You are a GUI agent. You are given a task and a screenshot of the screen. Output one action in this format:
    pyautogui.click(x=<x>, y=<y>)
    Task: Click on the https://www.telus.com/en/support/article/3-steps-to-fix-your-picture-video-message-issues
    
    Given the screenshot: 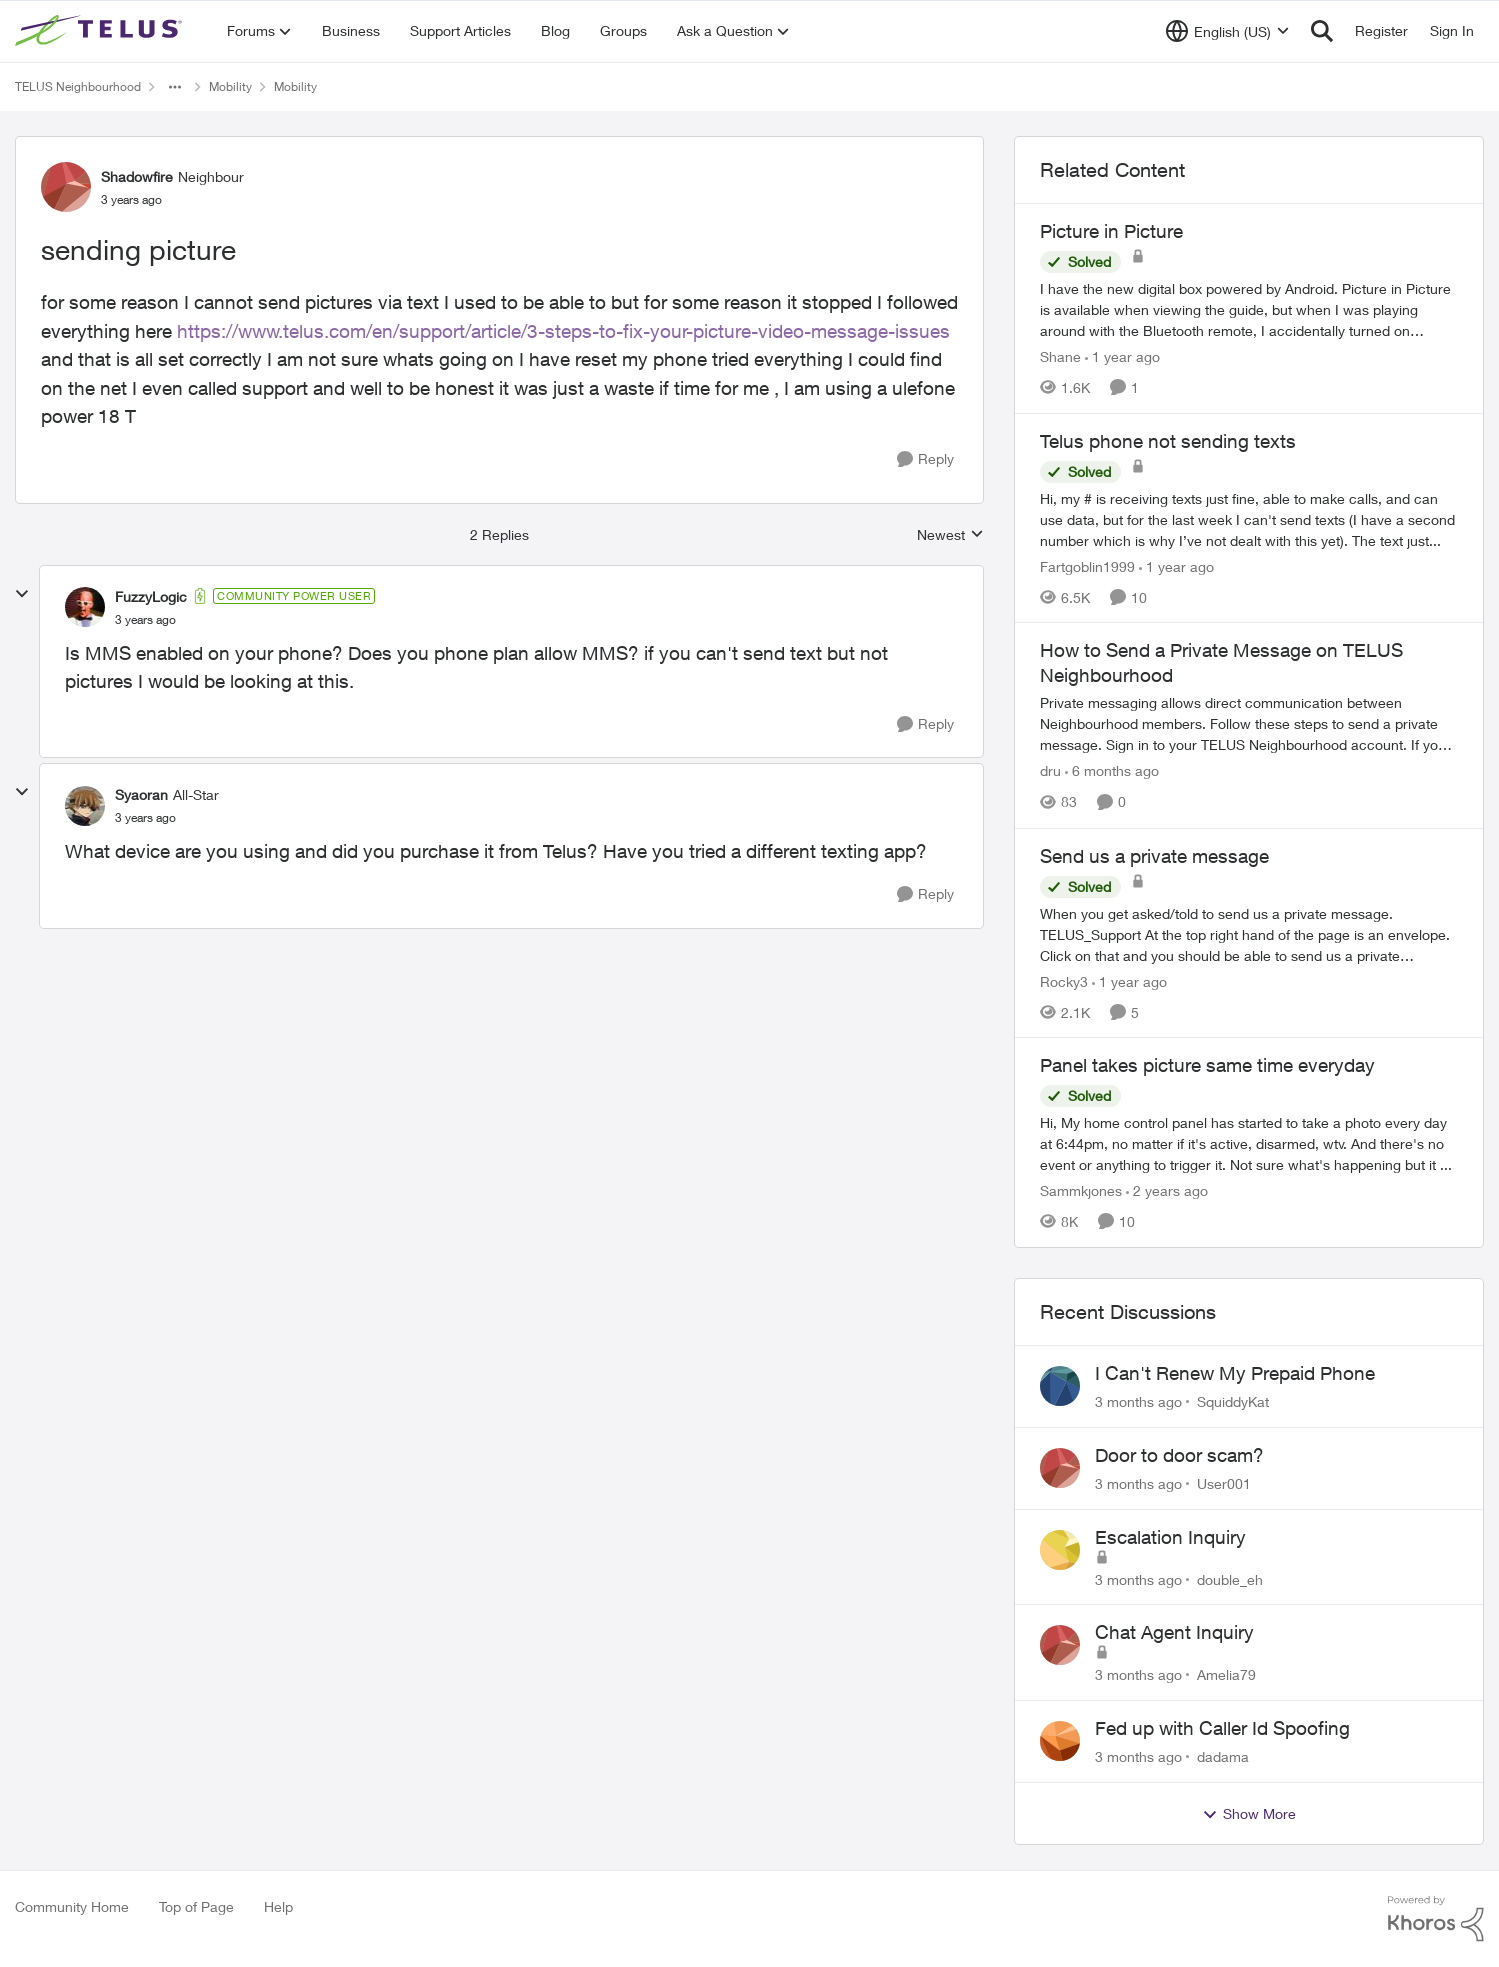 What is the action you would take?
    pyautogui.click(x=563, y=331)
    